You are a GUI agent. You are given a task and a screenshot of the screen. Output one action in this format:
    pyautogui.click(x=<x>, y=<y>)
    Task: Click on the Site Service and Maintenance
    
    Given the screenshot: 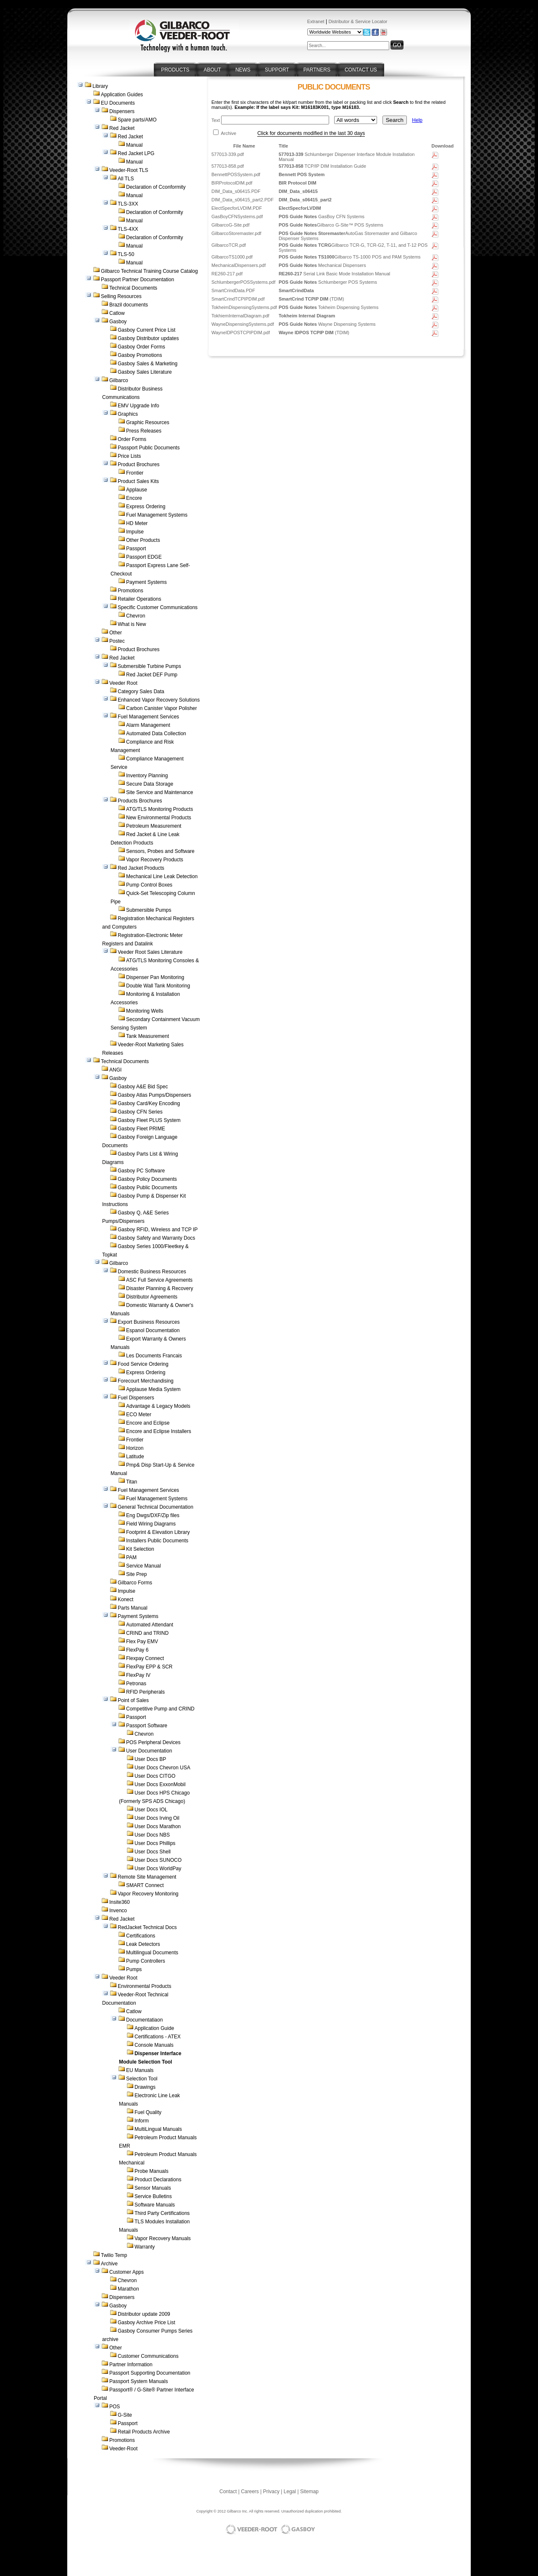 What is the action you would take?
    pyautogui.click(x=159, y=792)
    